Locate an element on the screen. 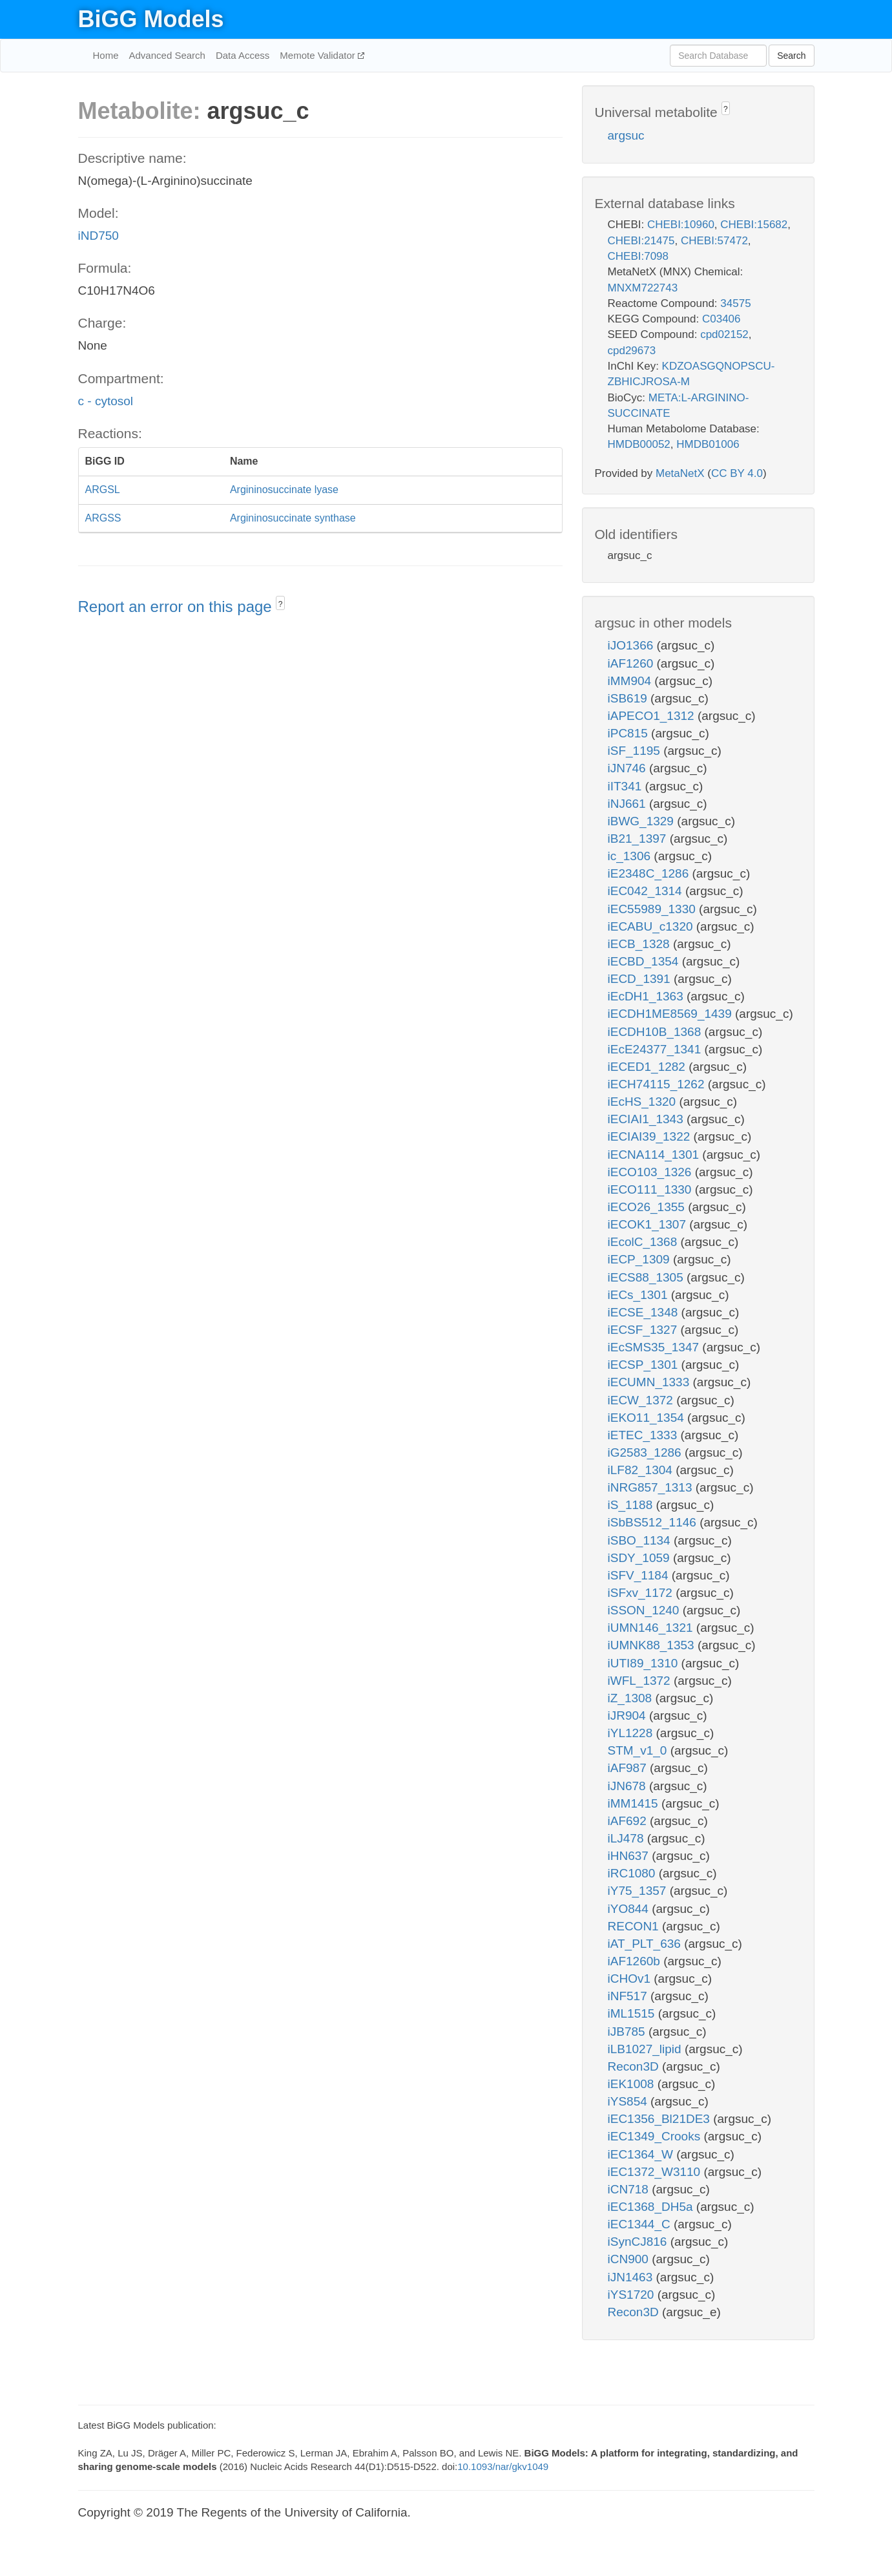 The width and height of the screenshot is (892, 2576). iG2583_1286 is located at coordinates (646, 1452).